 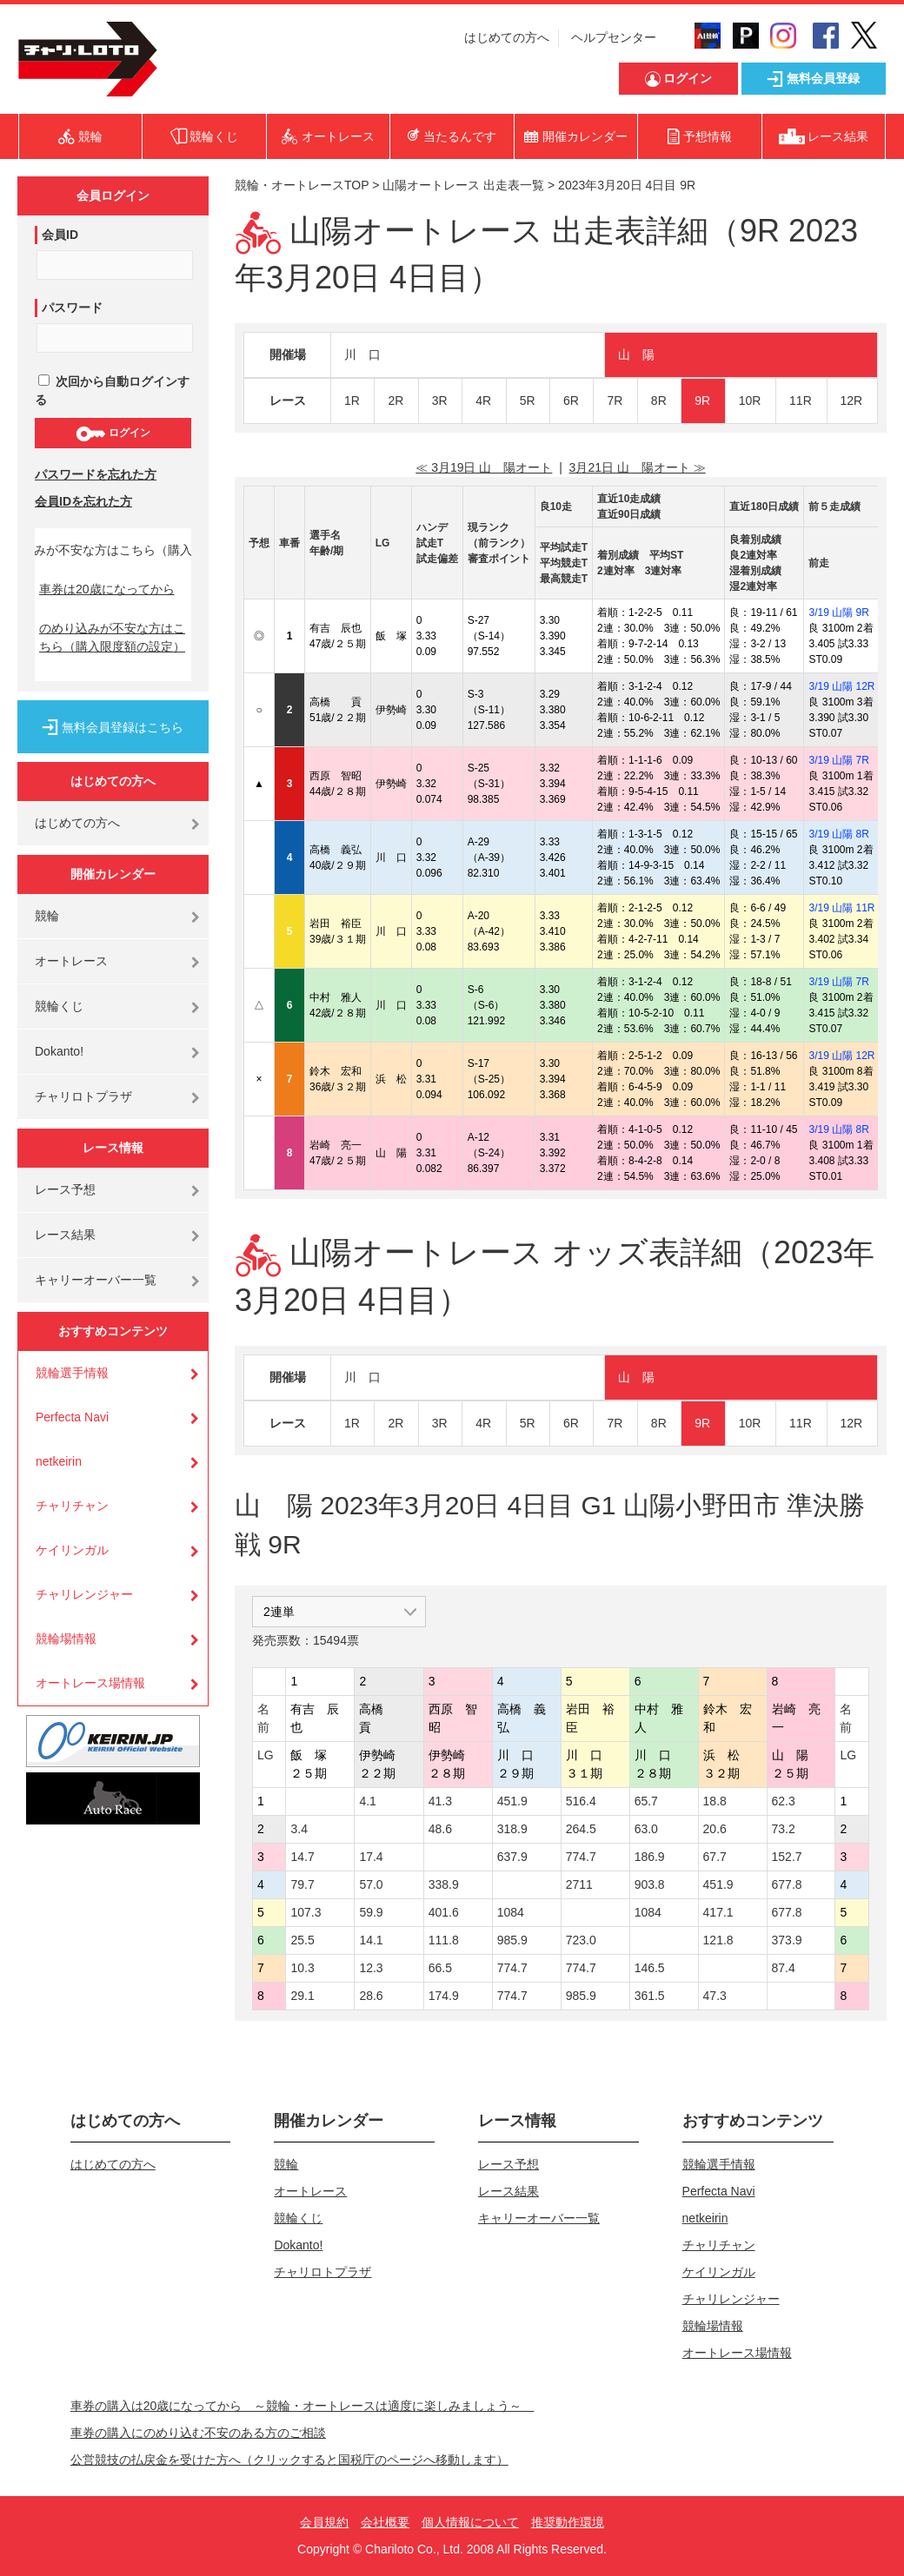 What do you see at coordinates (352, 400) in the screenshot?
I see `1R` at bounding box center [352, 400].